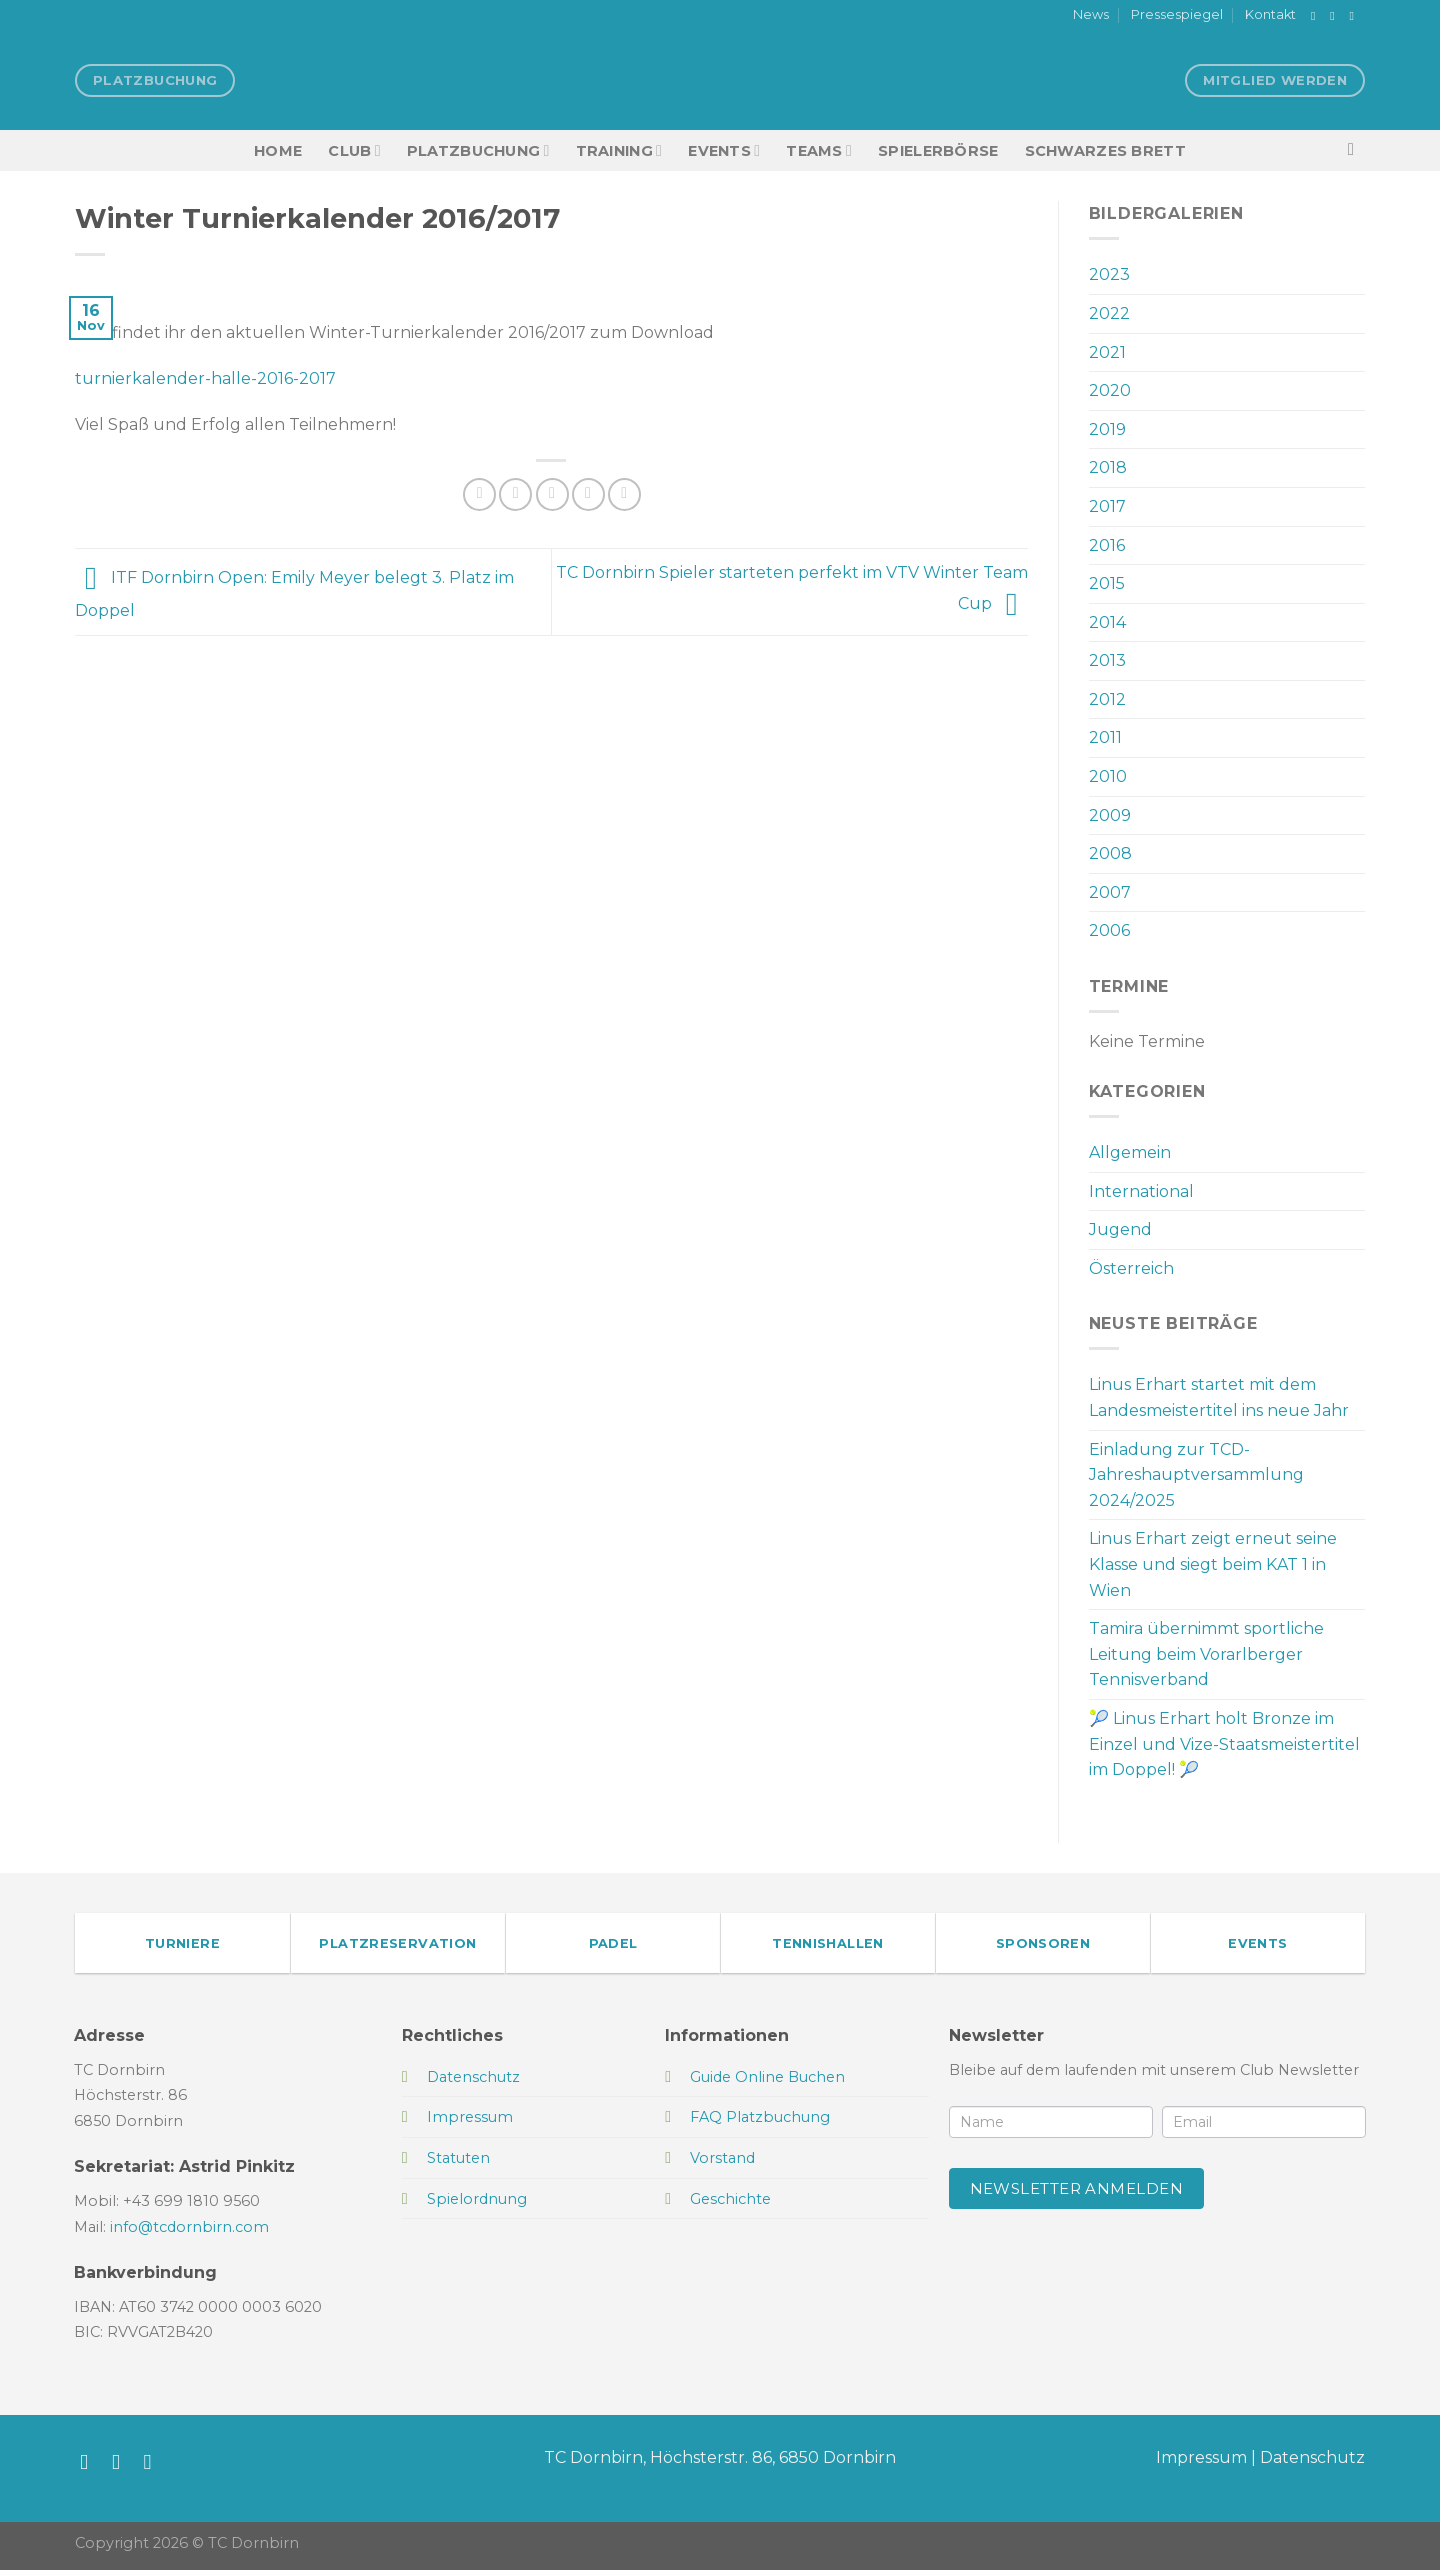  What do you see at coordinates (1120, 1229) in the screenshot?
I see `Jugend` at bounding box center [1120, 1229].